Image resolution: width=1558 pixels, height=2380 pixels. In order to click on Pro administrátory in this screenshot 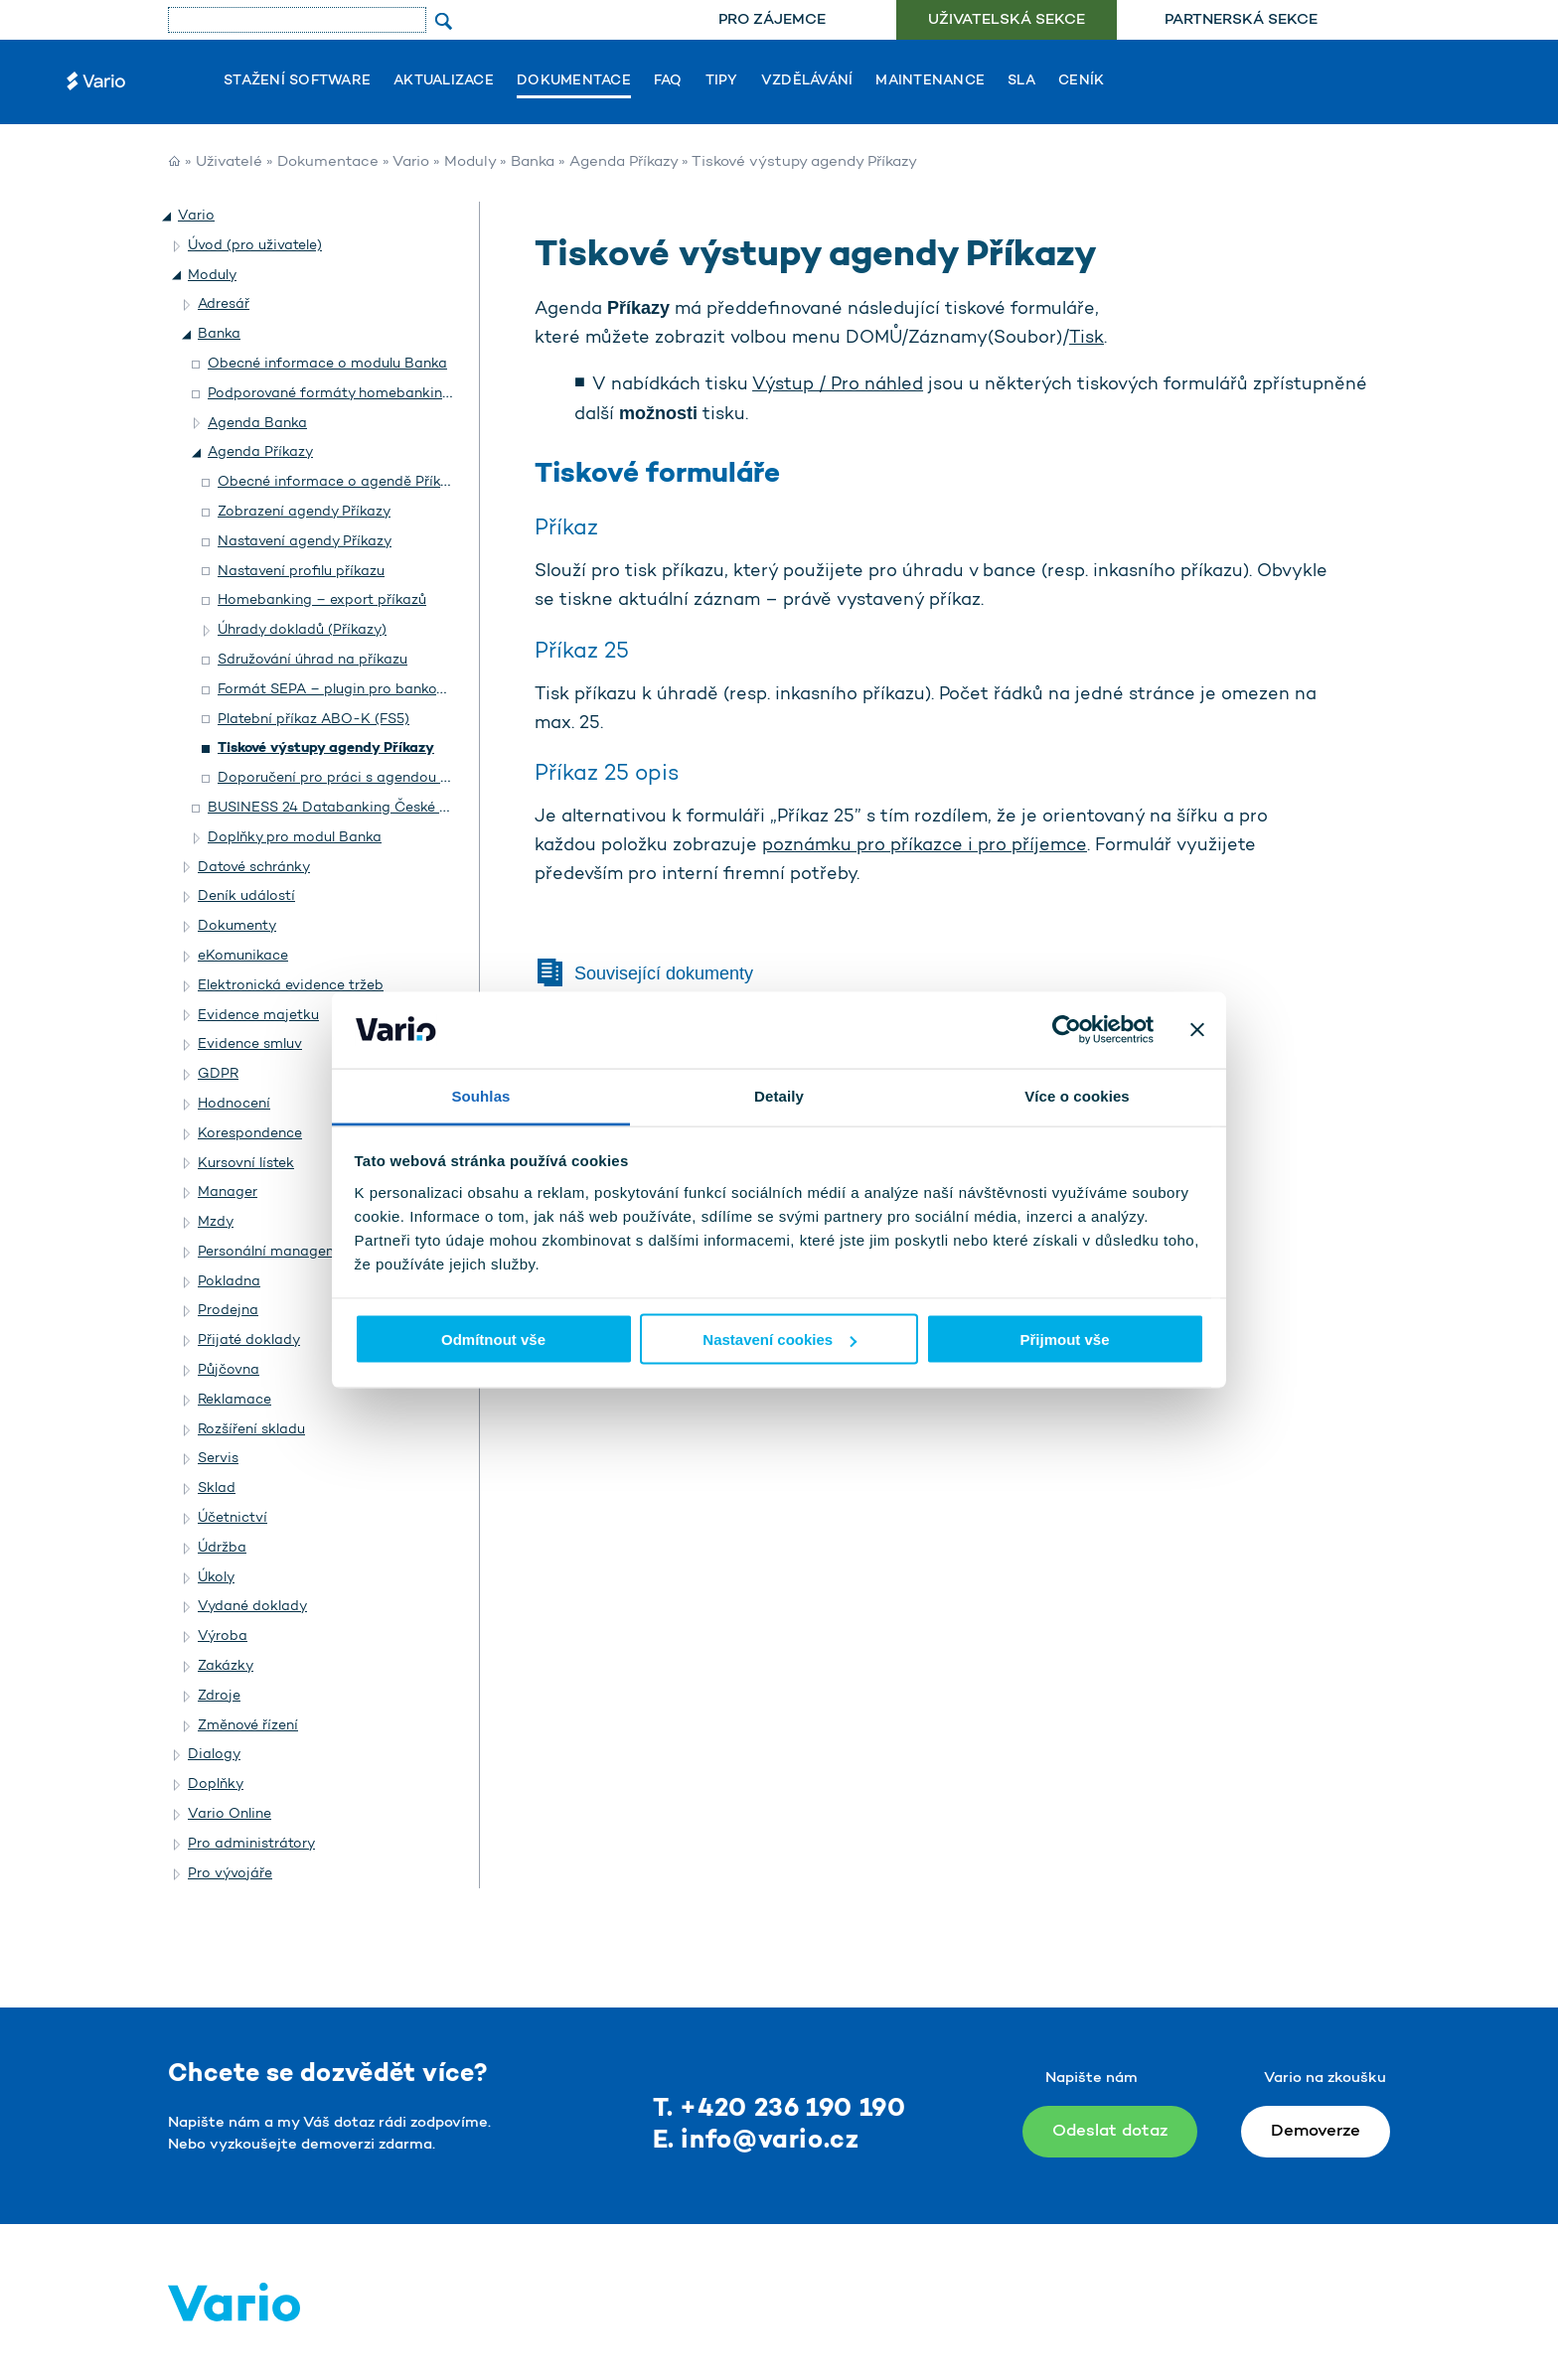, I will do `click(251, 1844)`.